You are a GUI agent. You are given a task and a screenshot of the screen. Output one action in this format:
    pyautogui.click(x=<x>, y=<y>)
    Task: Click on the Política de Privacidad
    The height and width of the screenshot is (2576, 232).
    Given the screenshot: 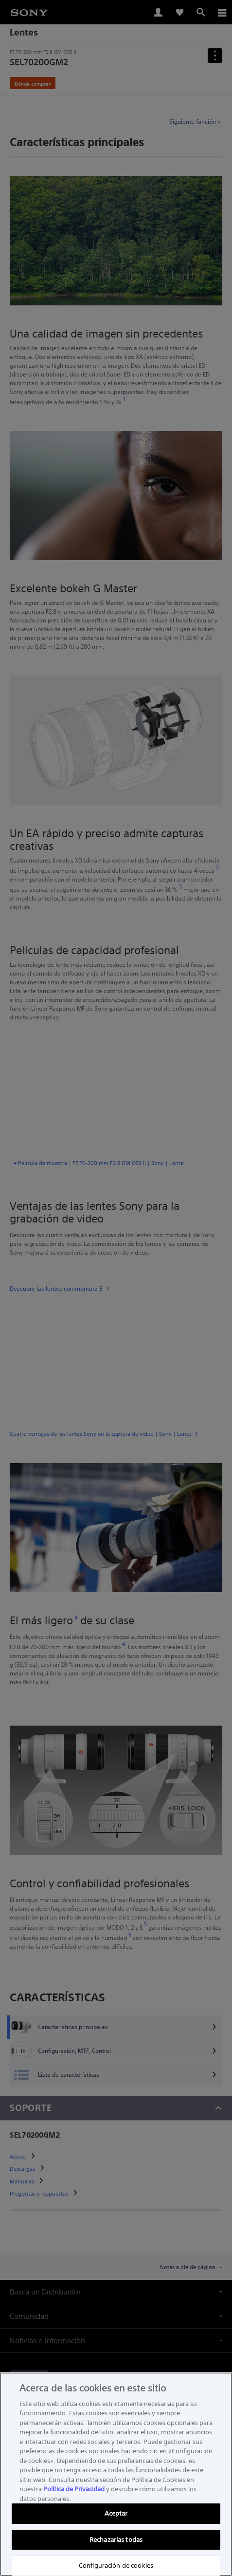 What is the action you would take?
    pyautogui.click(x=74, y=2489)
    